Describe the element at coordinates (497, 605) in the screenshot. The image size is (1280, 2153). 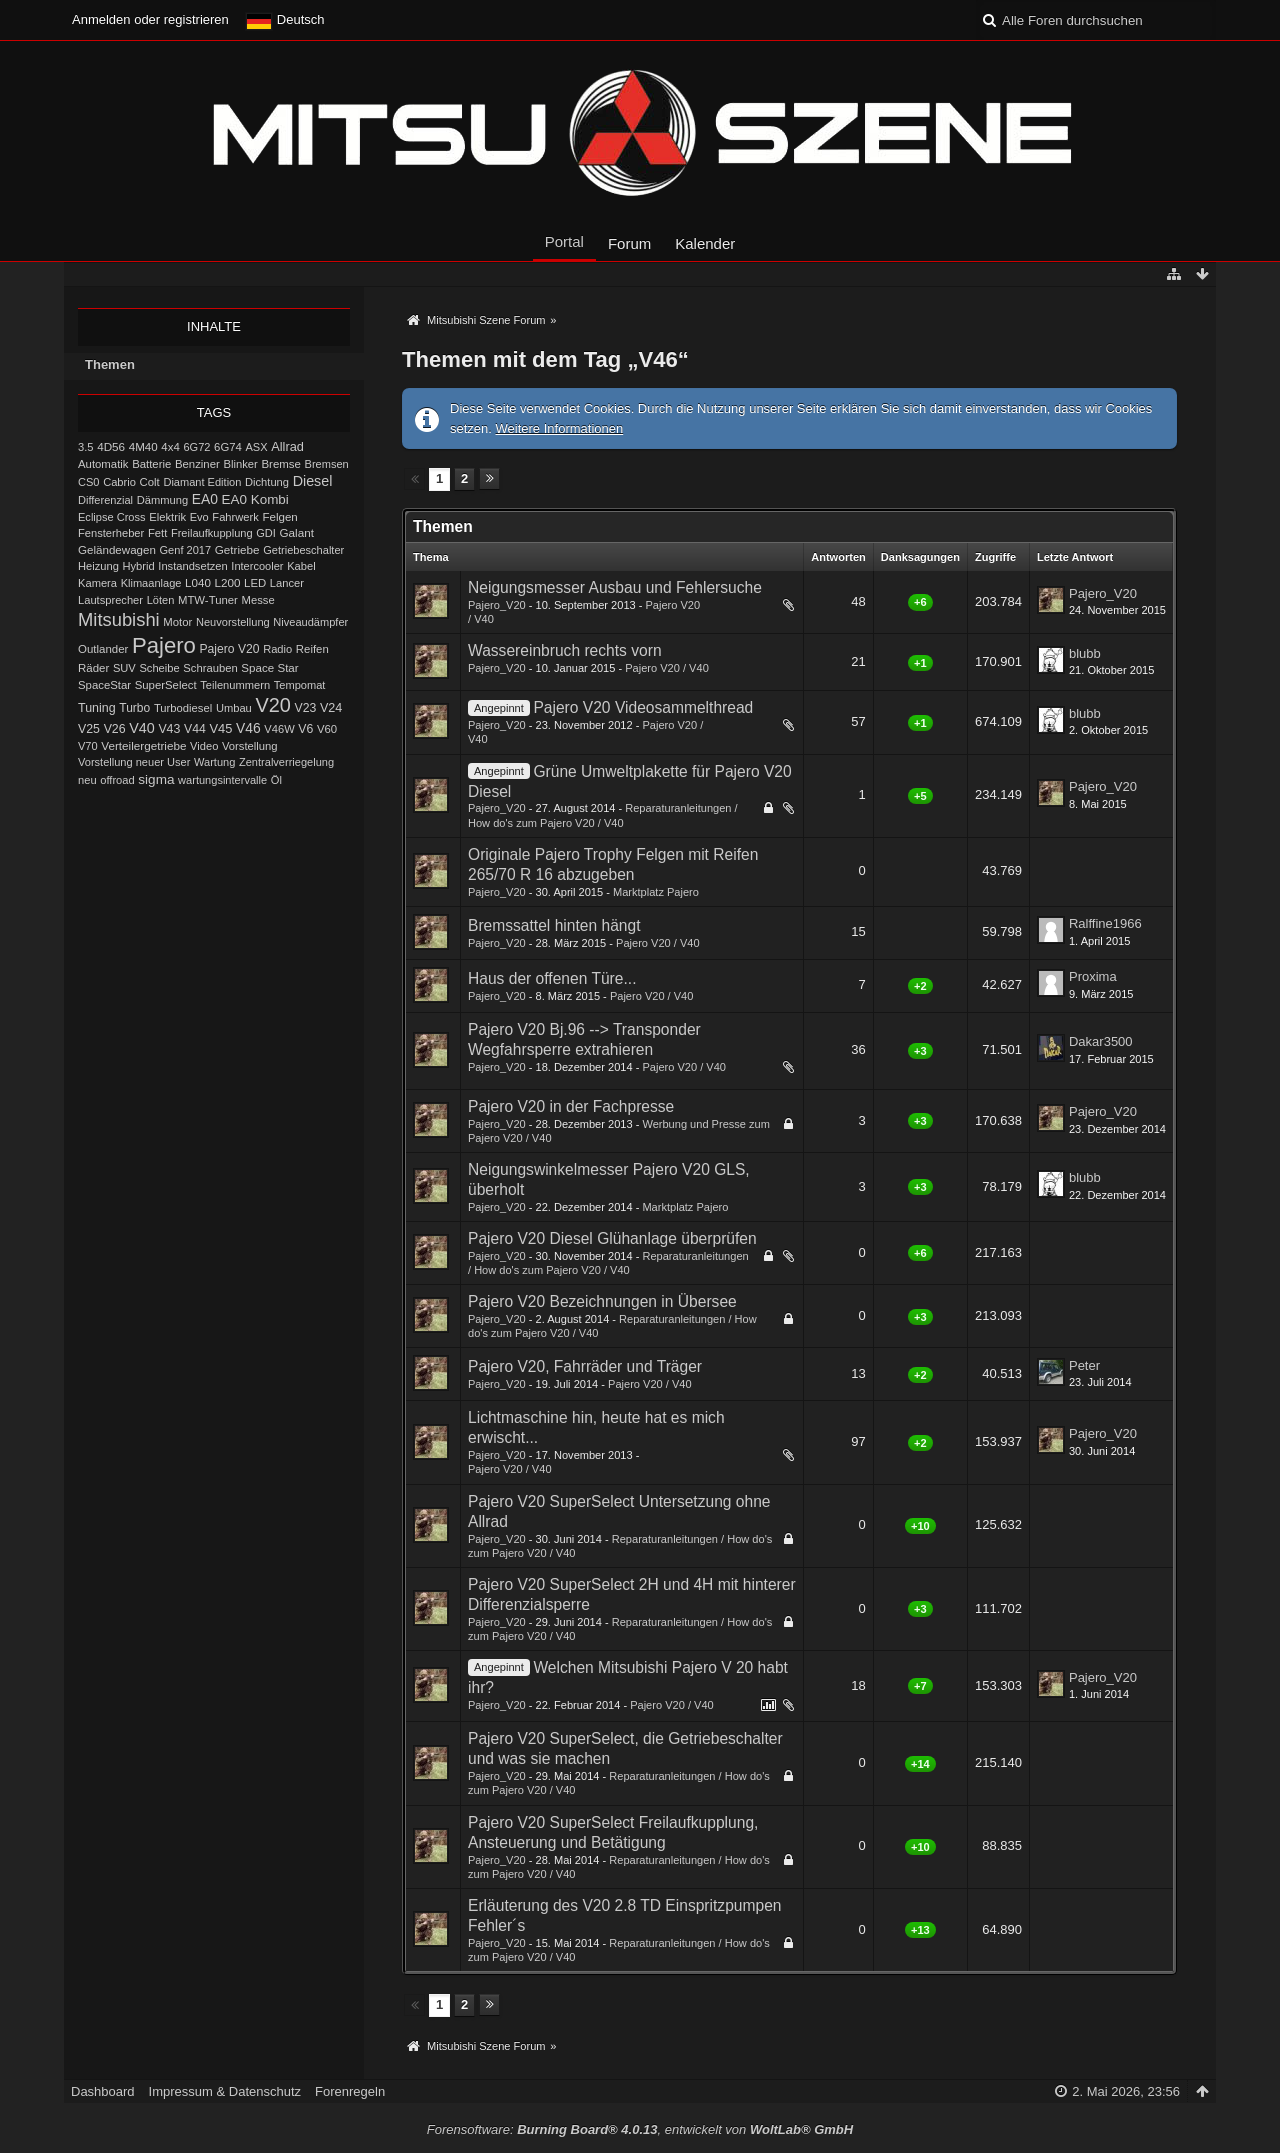
I see `Pajero_V20` at that location.